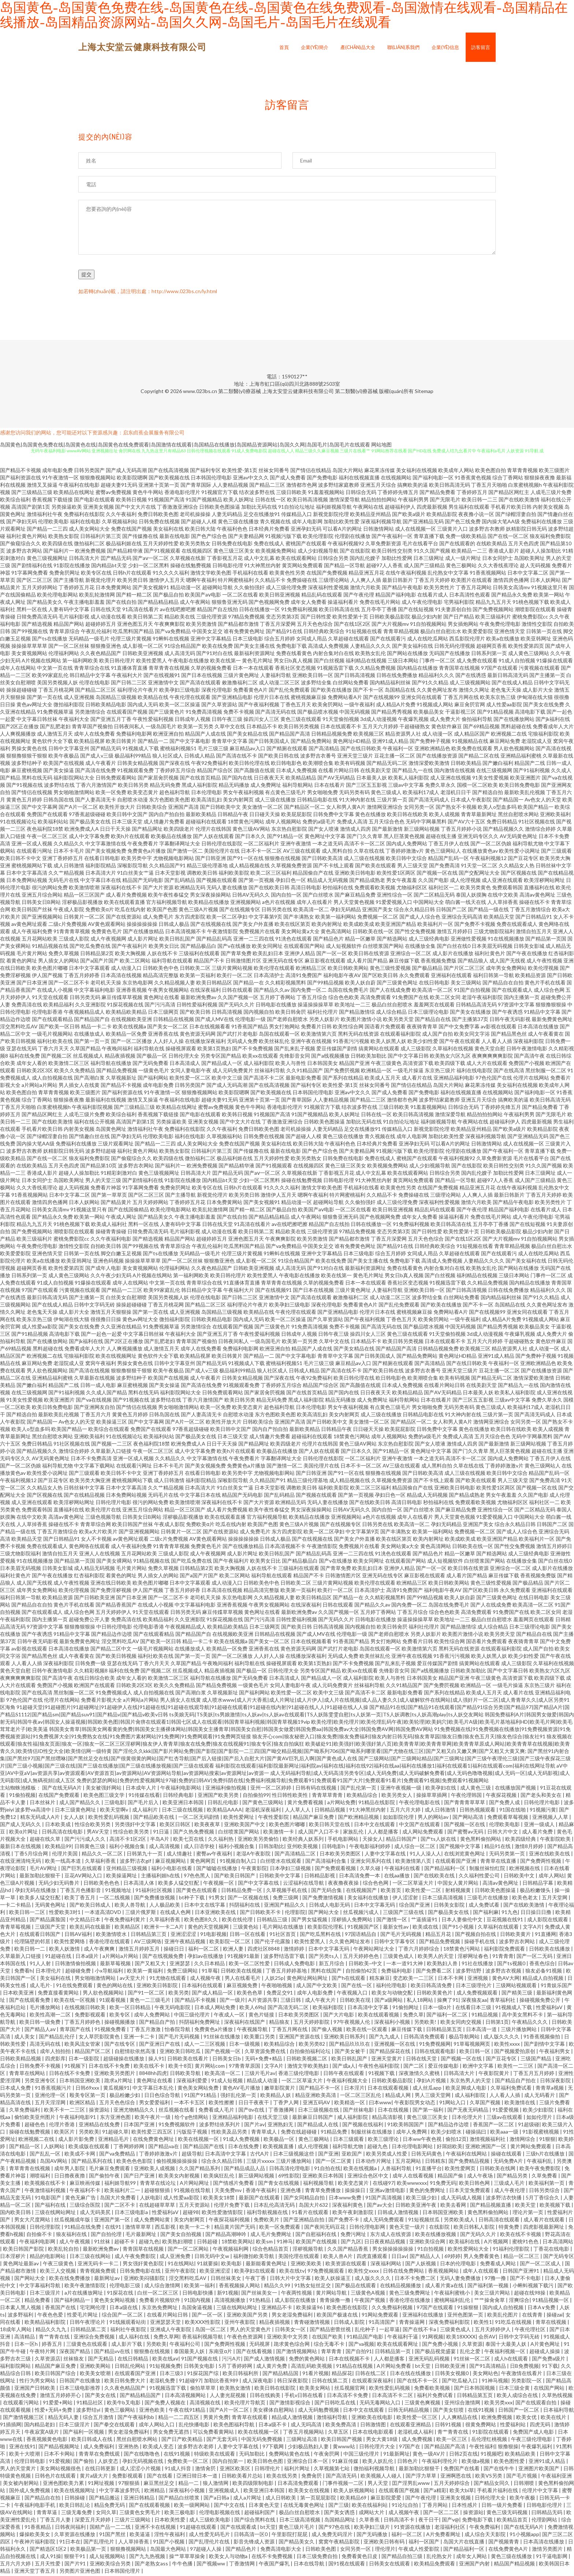 This screenshot has width=574, height=2576. Describe the element at coordinates (294, 1050) in the screenshot. I see `国产乱来乱子视频` at that location.